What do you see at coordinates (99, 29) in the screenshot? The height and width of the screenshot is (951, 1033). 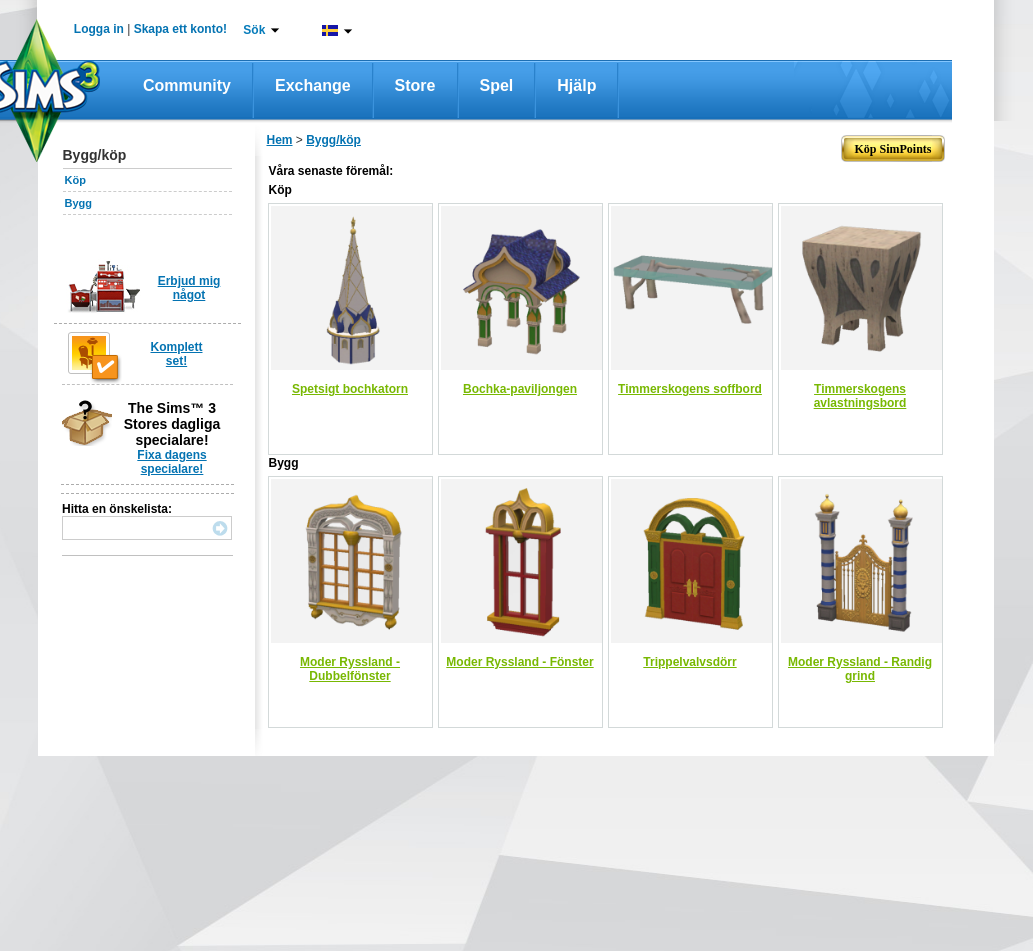 I see `Logga in` at bounding box center [99, 29].